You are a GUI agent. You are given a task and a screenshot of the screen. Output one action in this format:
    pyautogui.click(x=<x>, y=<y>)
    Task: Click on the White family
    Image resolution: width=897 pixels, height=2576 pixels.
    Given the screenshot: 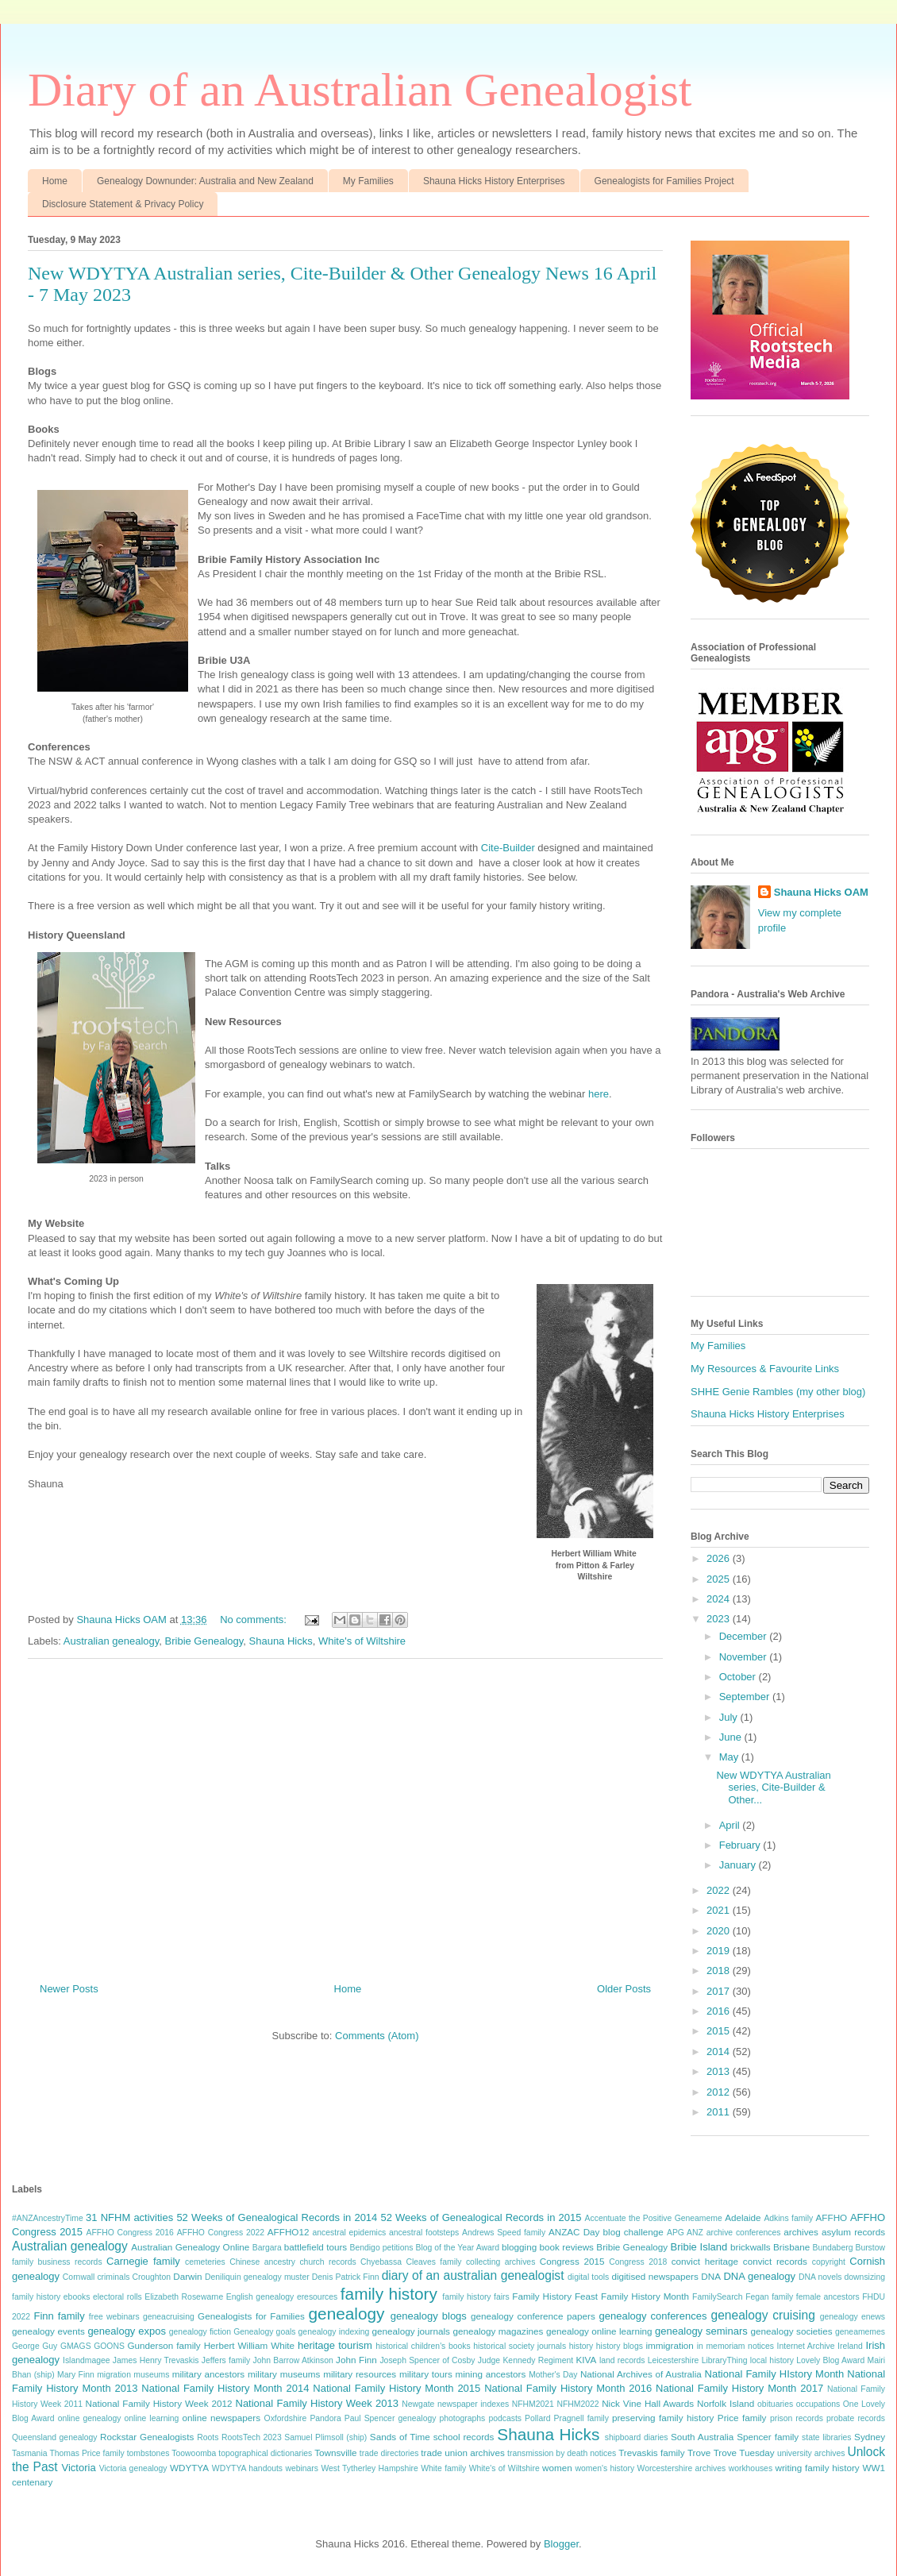 What is the action you would take?
    pyautogui.click(x=443, y=2468)
    